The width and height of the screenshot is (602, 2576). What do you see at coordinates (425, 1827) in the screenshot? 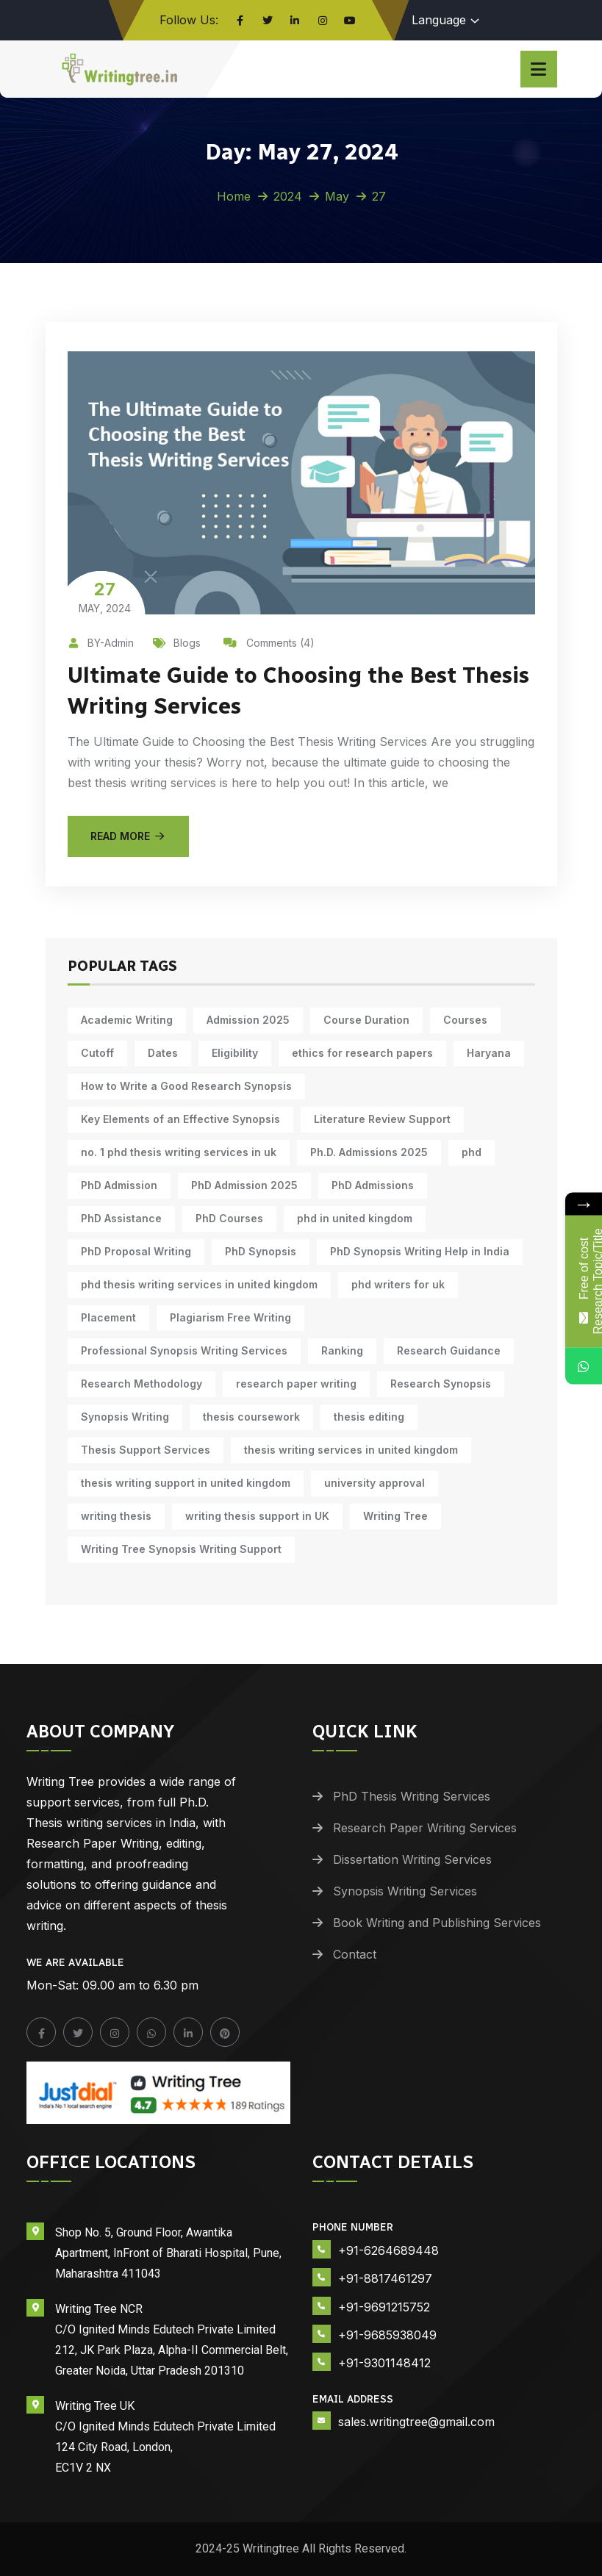
I see `Research Paper Writing Services` at bounding box center [425, 1827].